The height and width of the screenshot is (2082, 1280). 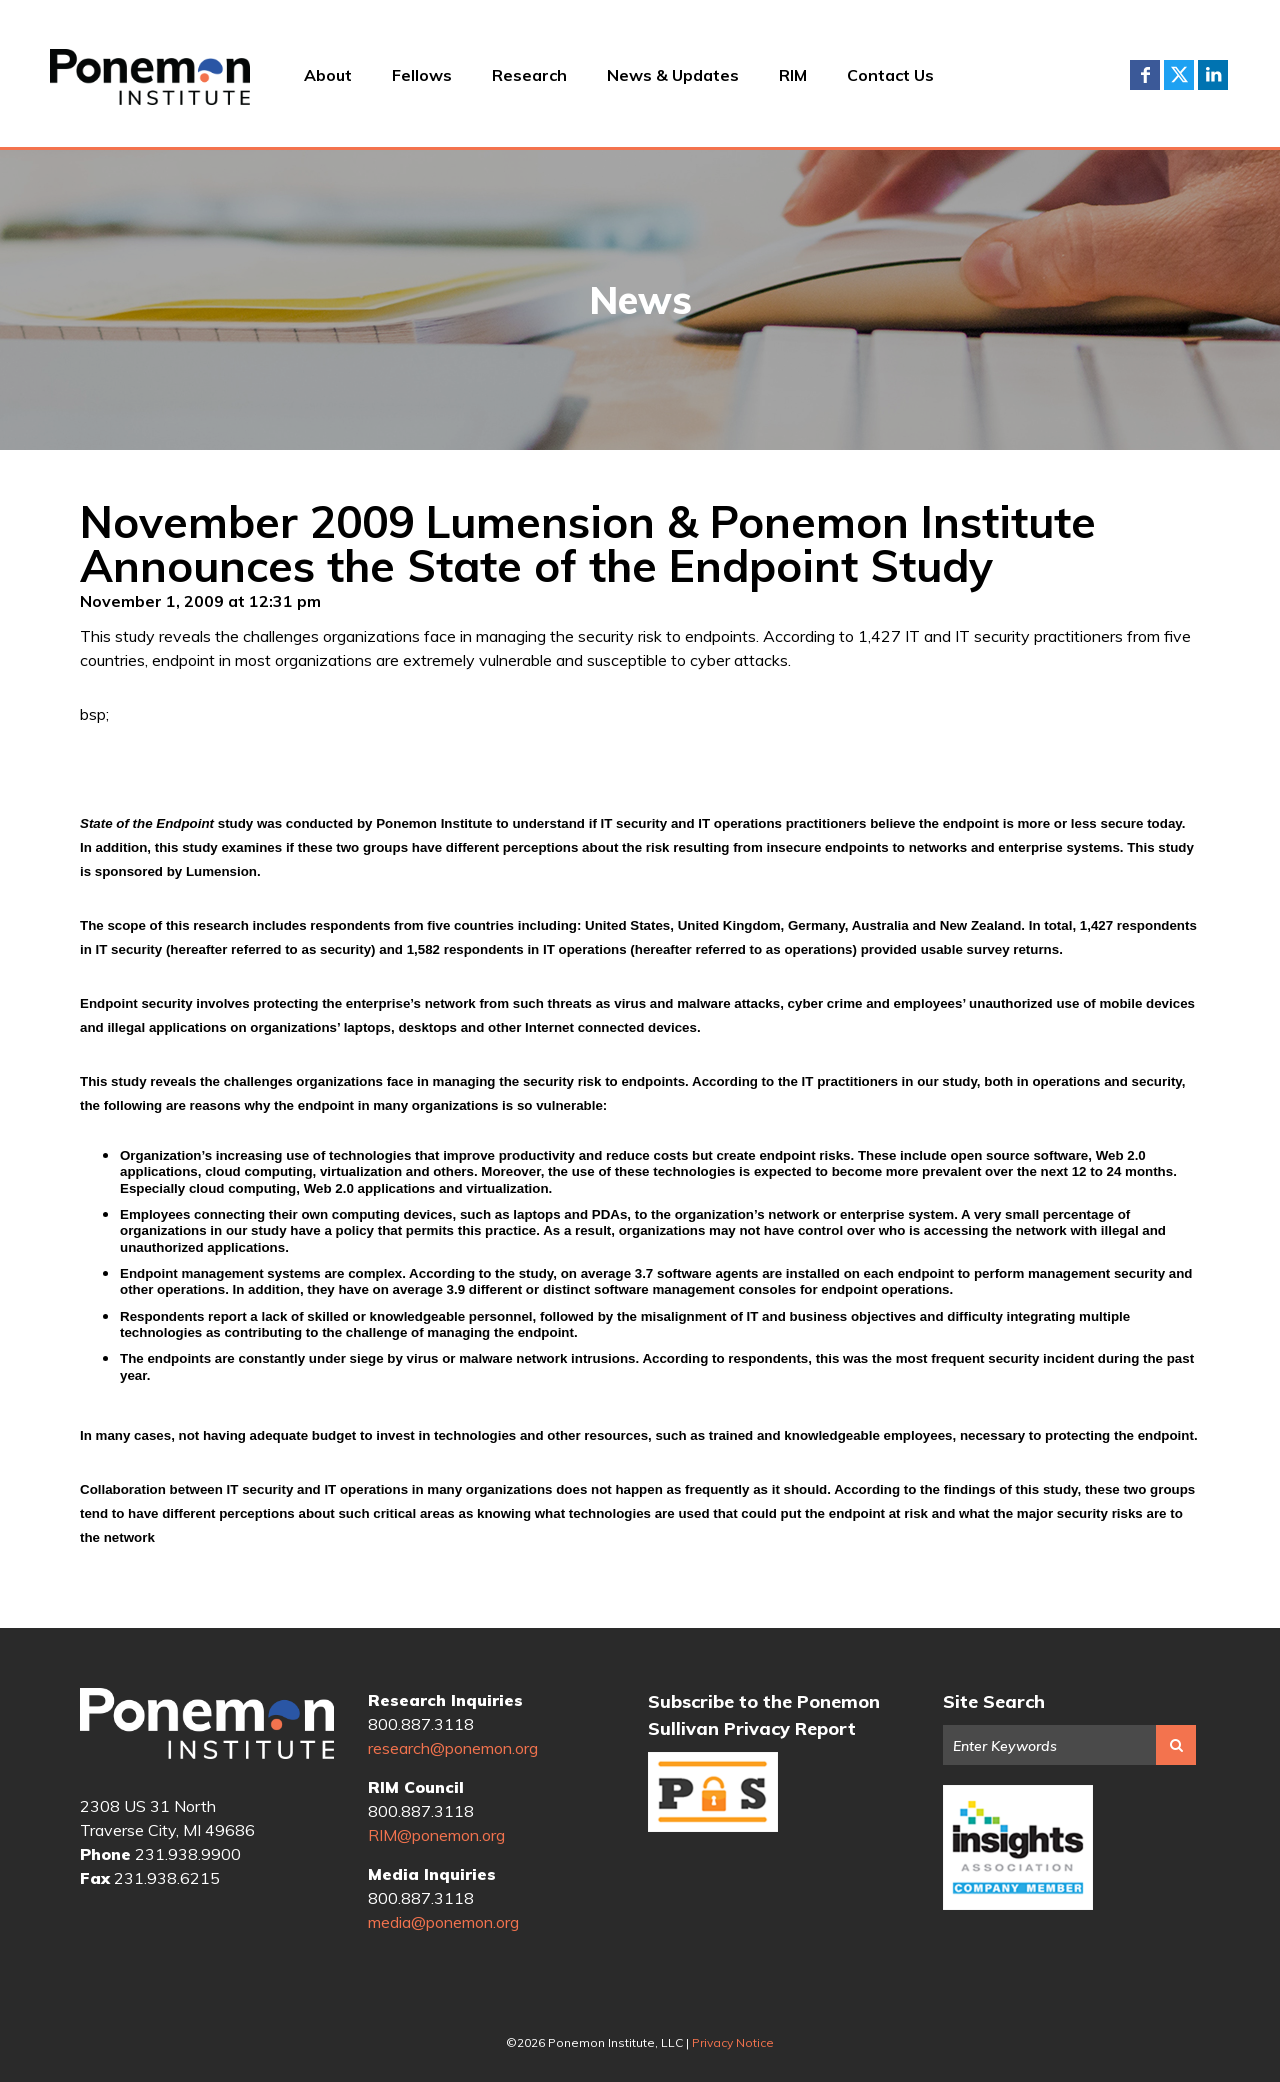 I want to click on RIM@ponemon.org, so click(x=436, y=1835).